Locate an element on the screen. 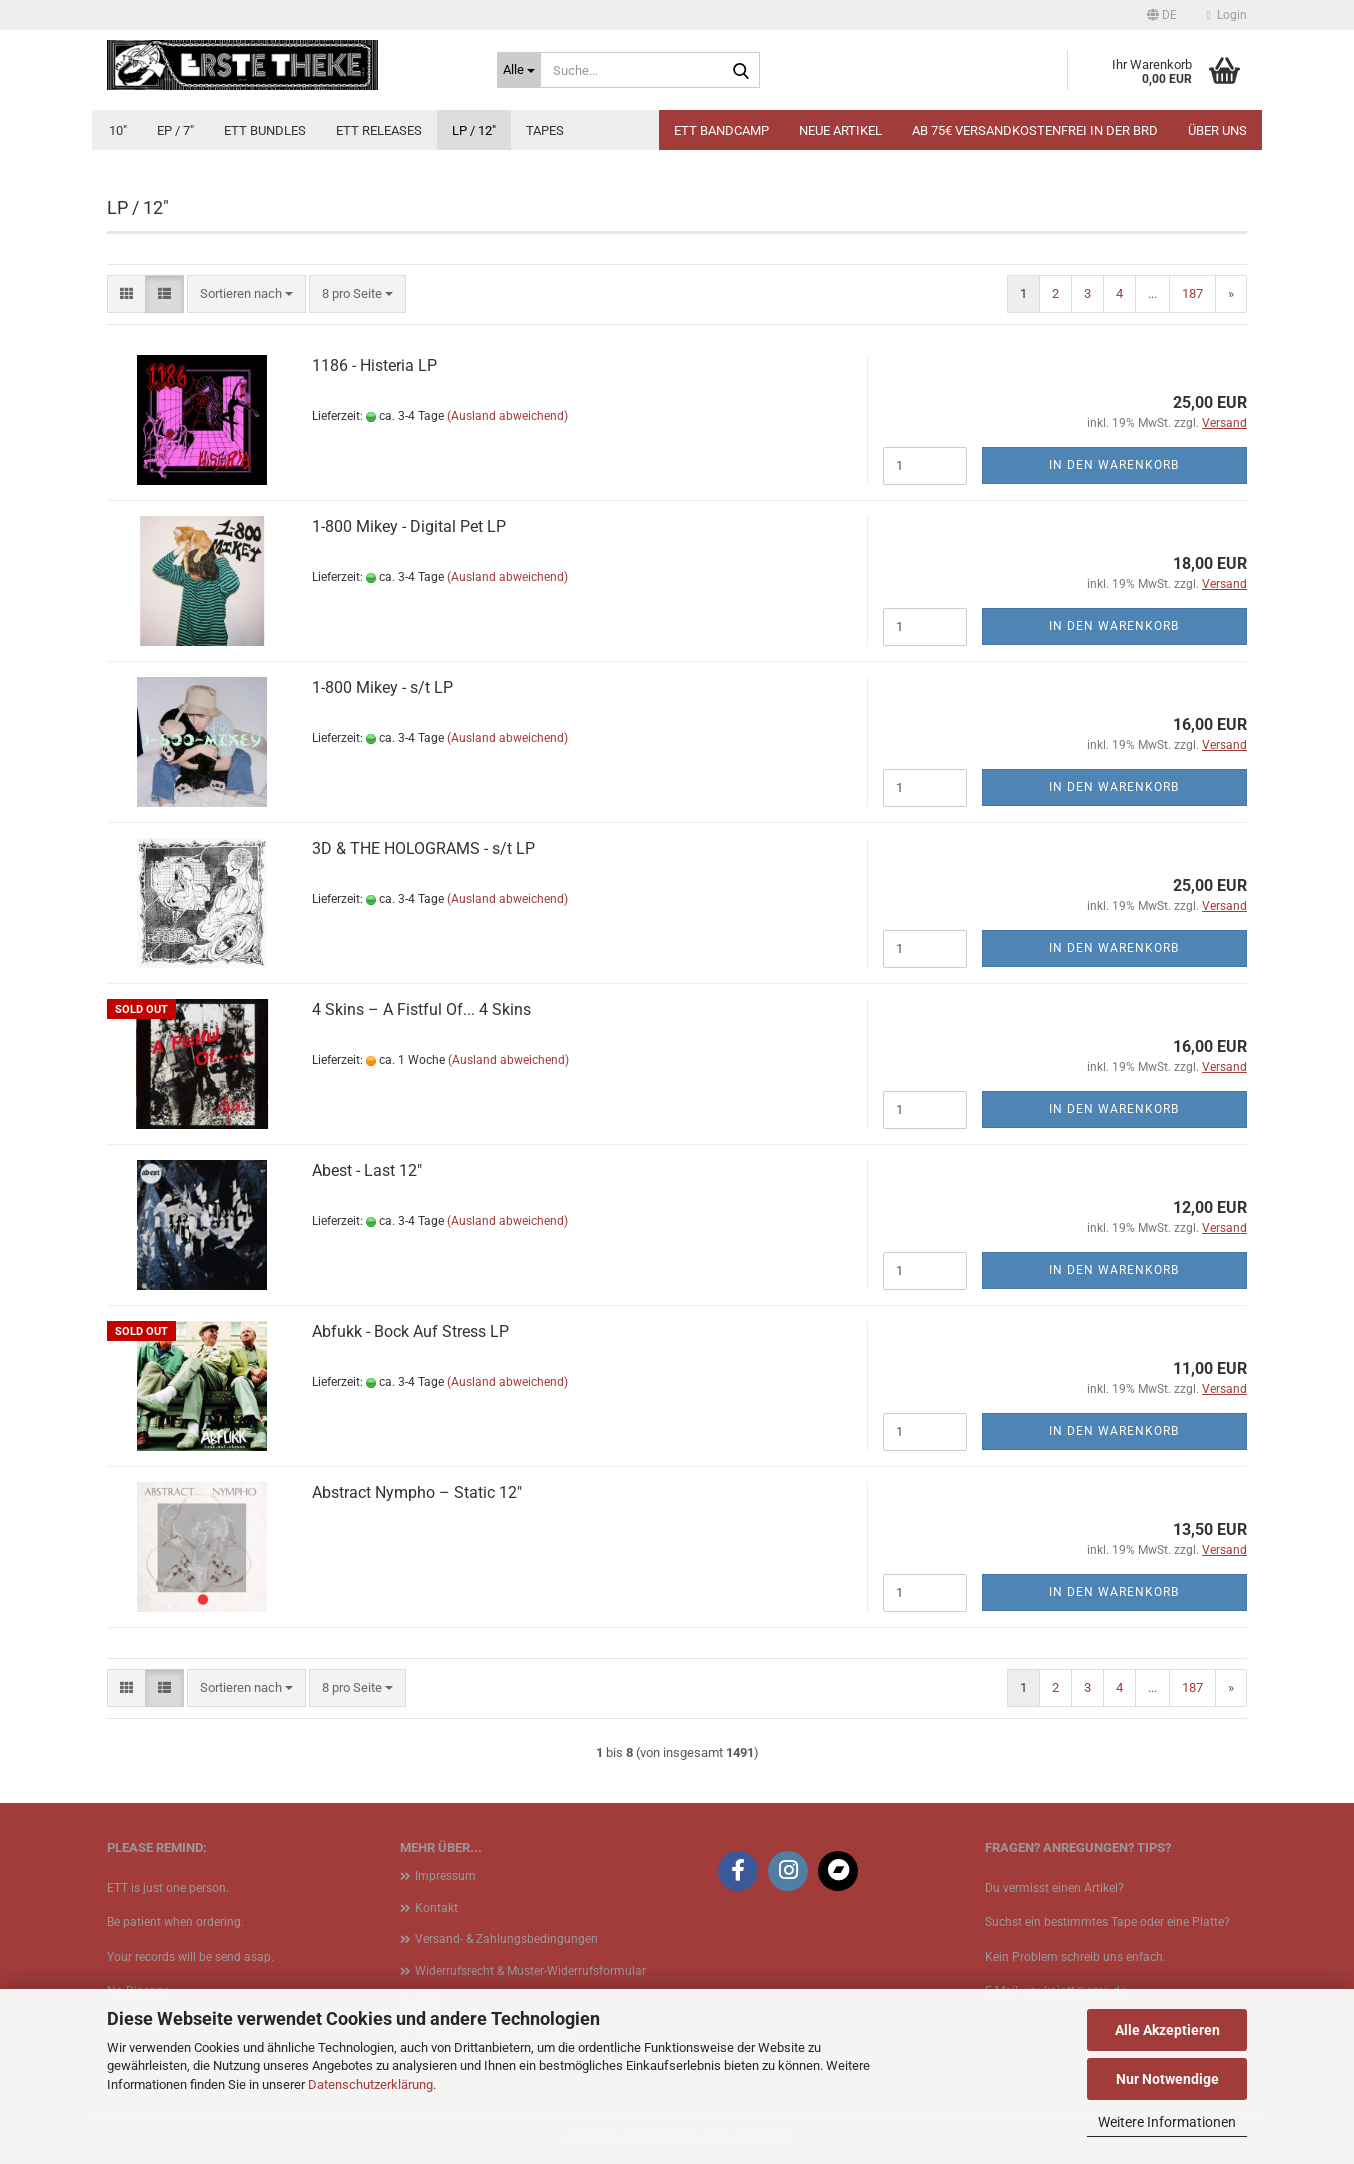  ETT BANDCAMP is located at coordinates (721, 130).